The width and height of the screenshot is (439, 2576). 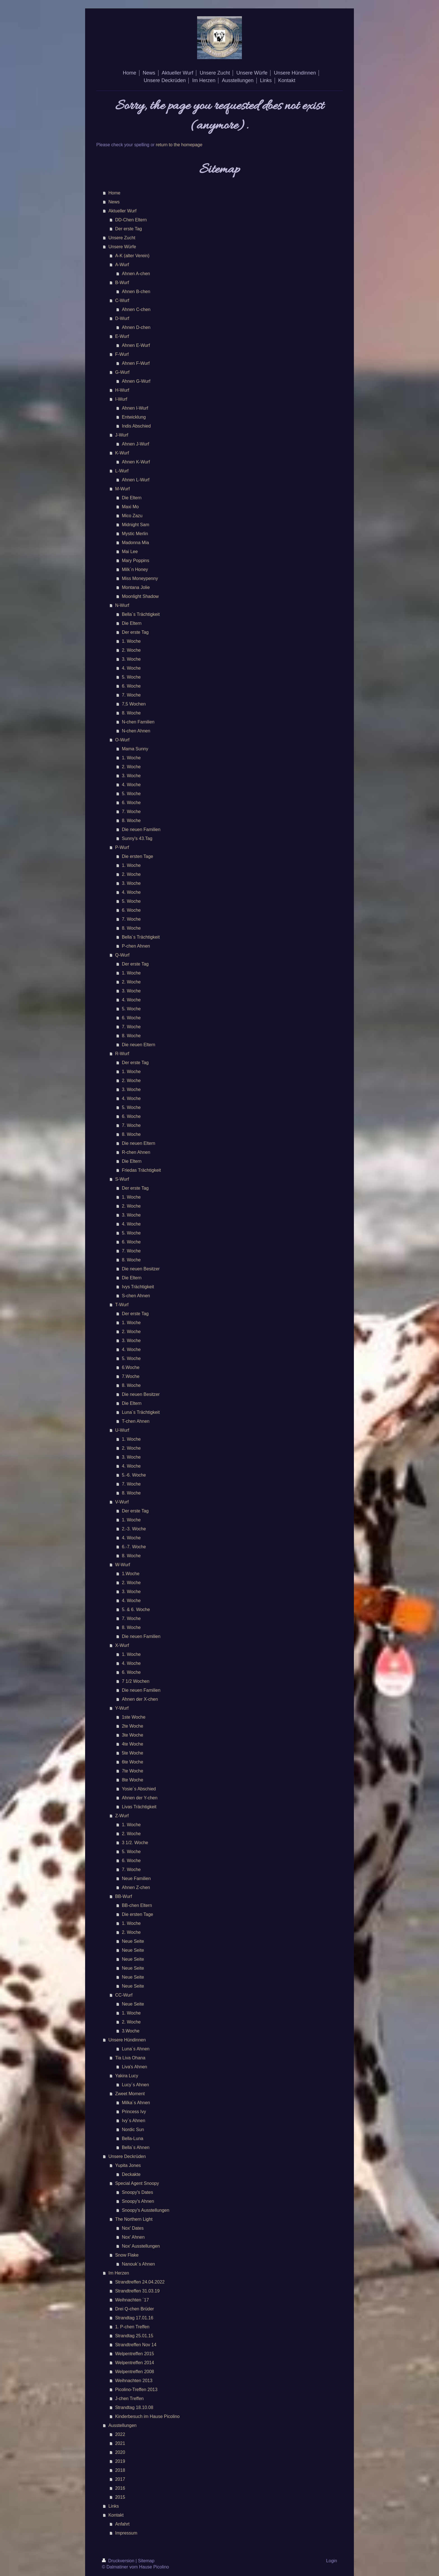 What do you see at coordinates (132, 1762) in the screenshot?
I see `6te Woche` at bounding box center [132, 1762].